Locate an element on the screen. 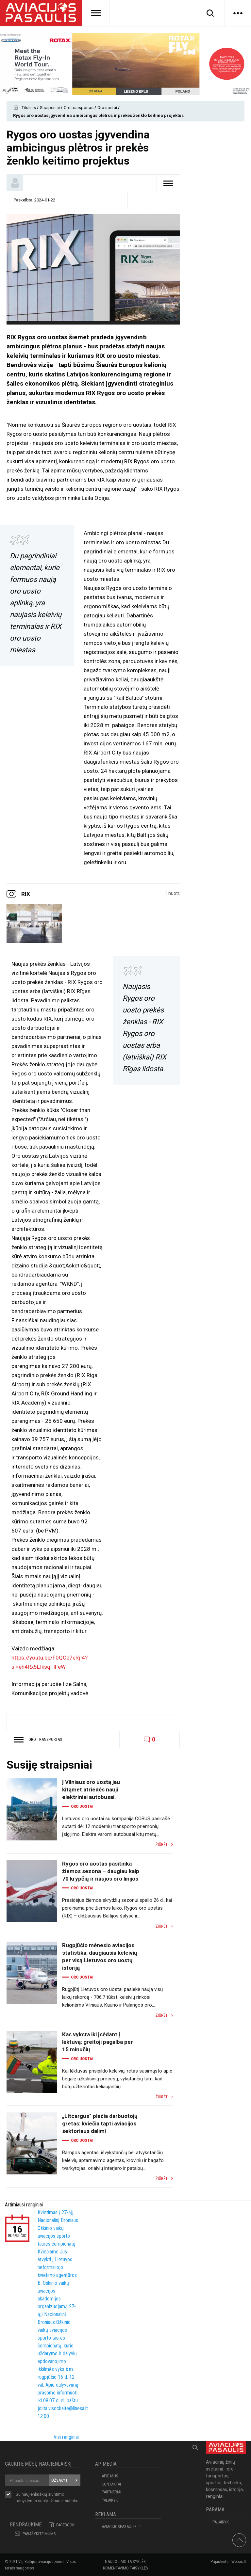 The image size is (251, 2576). Su naujienlaiškių siuntimo susipažinau ir sutinku. is located at coordinates (47, 2498).